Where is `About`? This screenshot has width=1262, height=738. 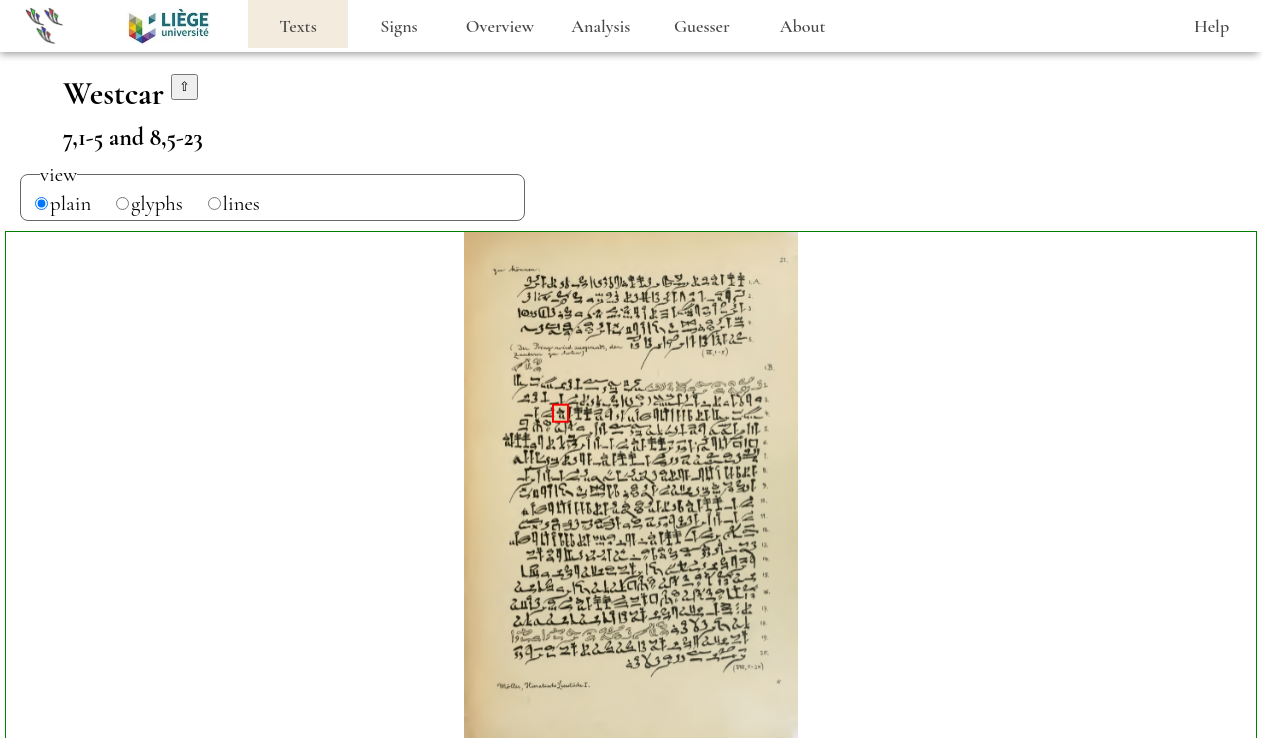
About is located at coordinates (803, 26).